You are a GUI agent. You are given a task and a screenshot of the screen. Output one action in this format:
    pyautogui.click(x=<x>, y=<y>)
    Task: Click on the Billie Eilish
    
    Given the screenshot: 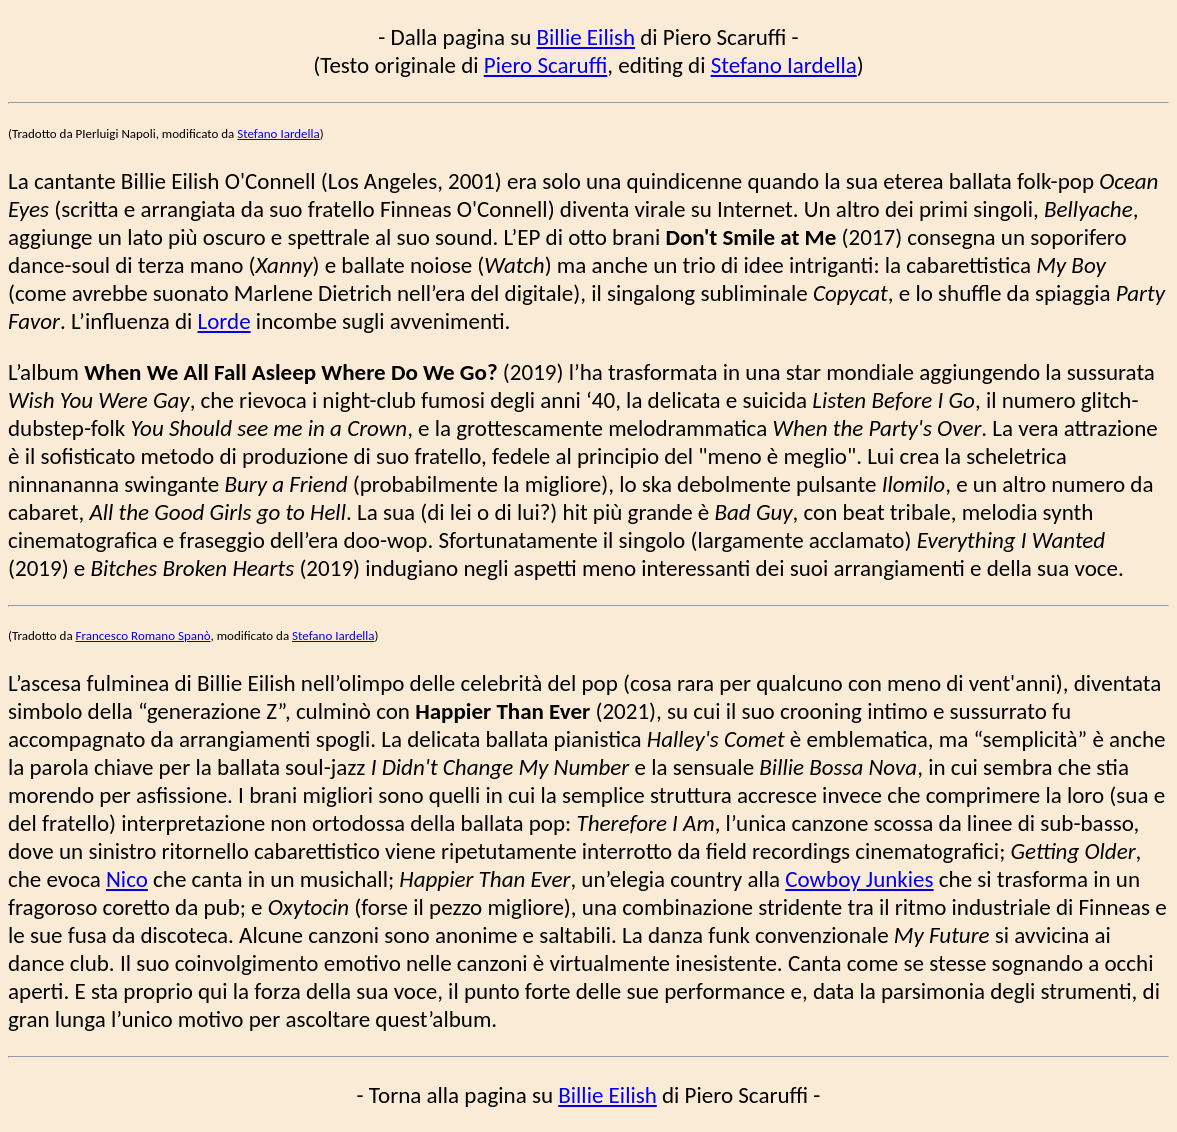 What is the action you would take?
    pyautogui.click(x=586, y=37)
    